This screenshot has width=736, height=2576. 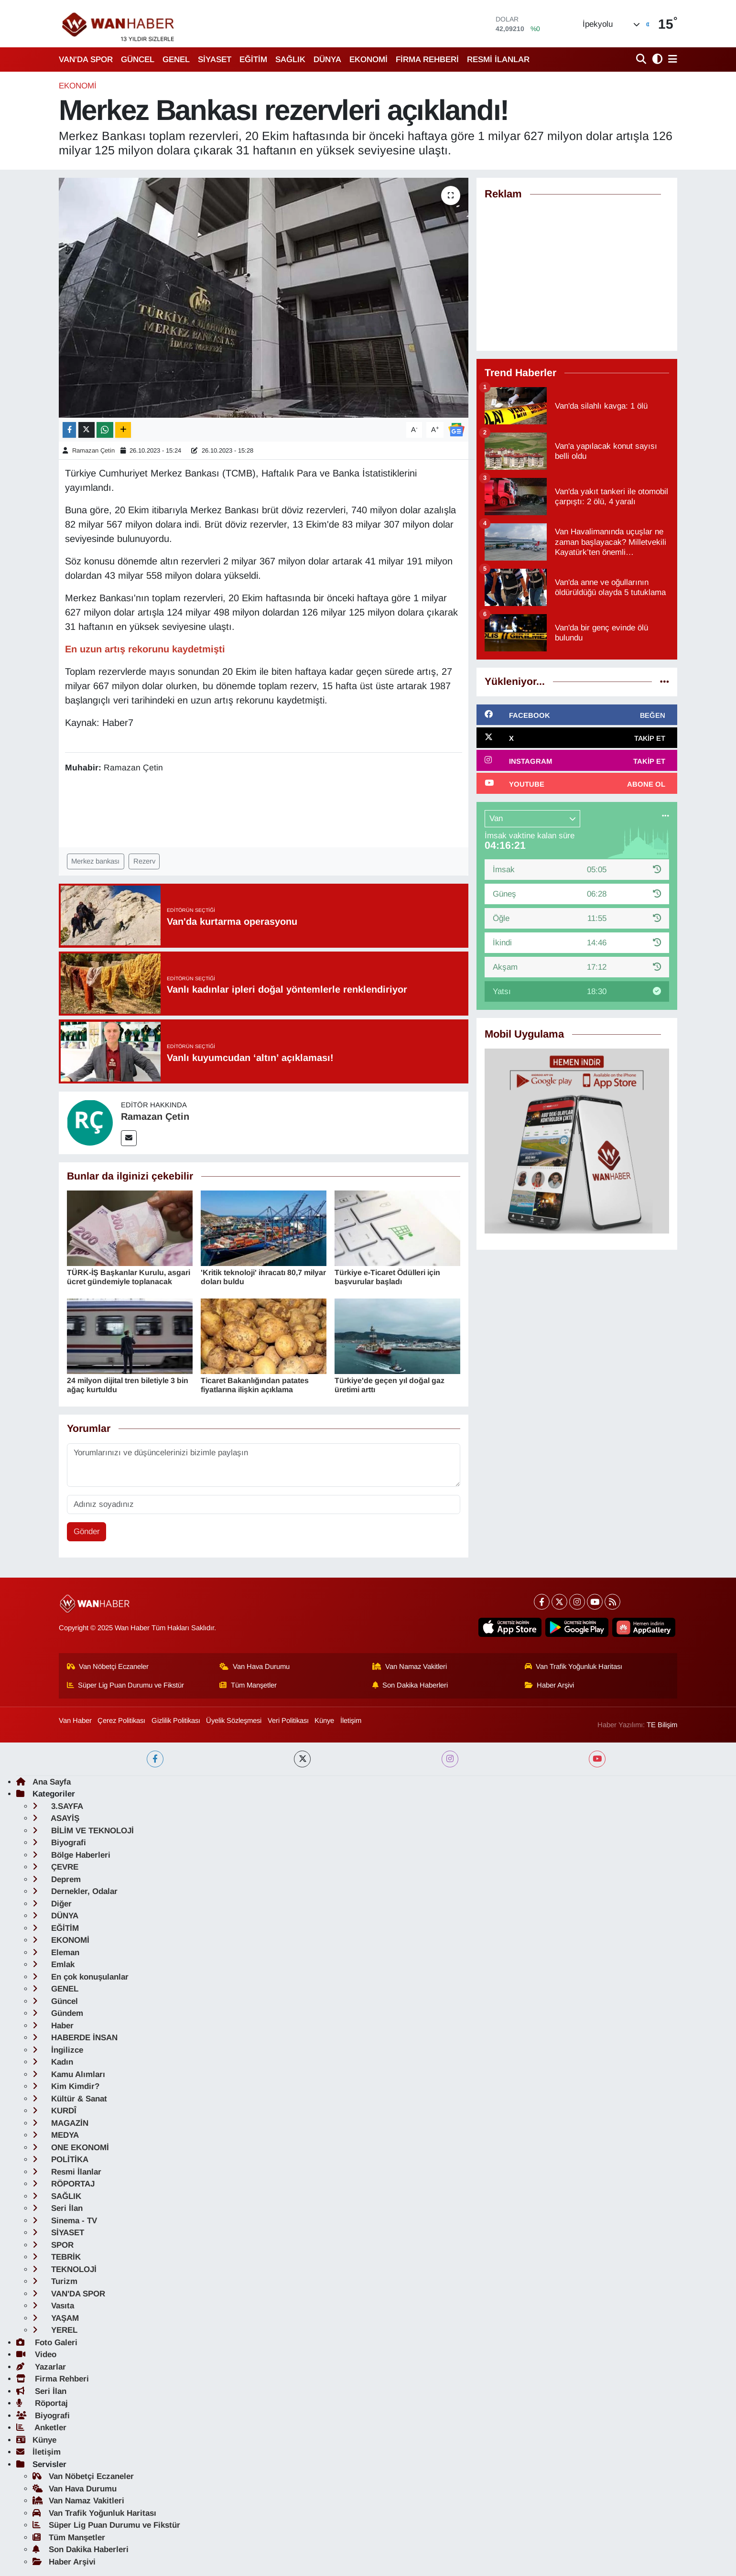 What do you see at coordinates (368, 59) in the screenshot?
I see `EKONOMİ` at bounding box center [368, 59].